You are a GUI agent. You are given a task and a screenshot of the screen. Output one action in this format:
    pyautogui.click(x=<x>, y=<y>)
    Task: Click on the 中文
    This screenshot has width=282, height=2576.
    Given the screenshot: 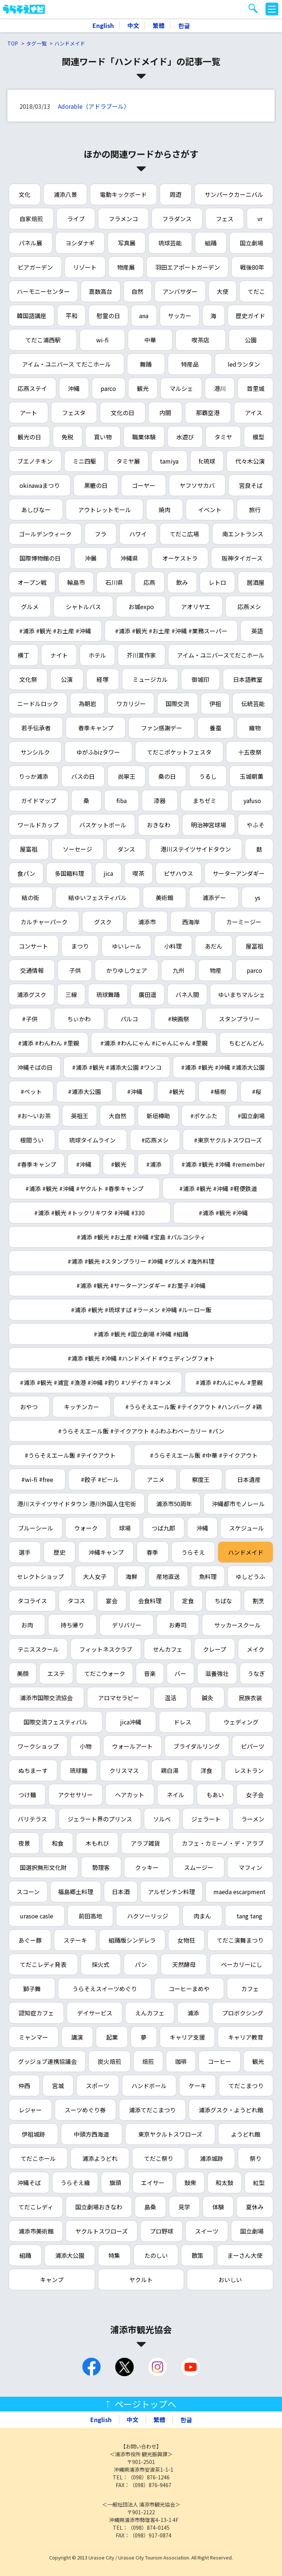 What is the action you would take?
    pyautogui.click(x=133, y=25)
    